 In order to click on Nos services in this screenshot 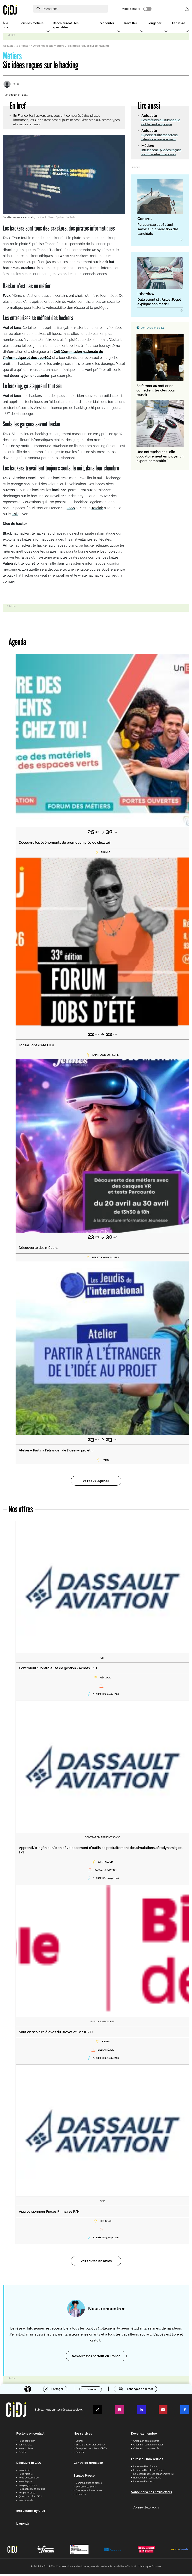, I will do `click(83, 2435)`.